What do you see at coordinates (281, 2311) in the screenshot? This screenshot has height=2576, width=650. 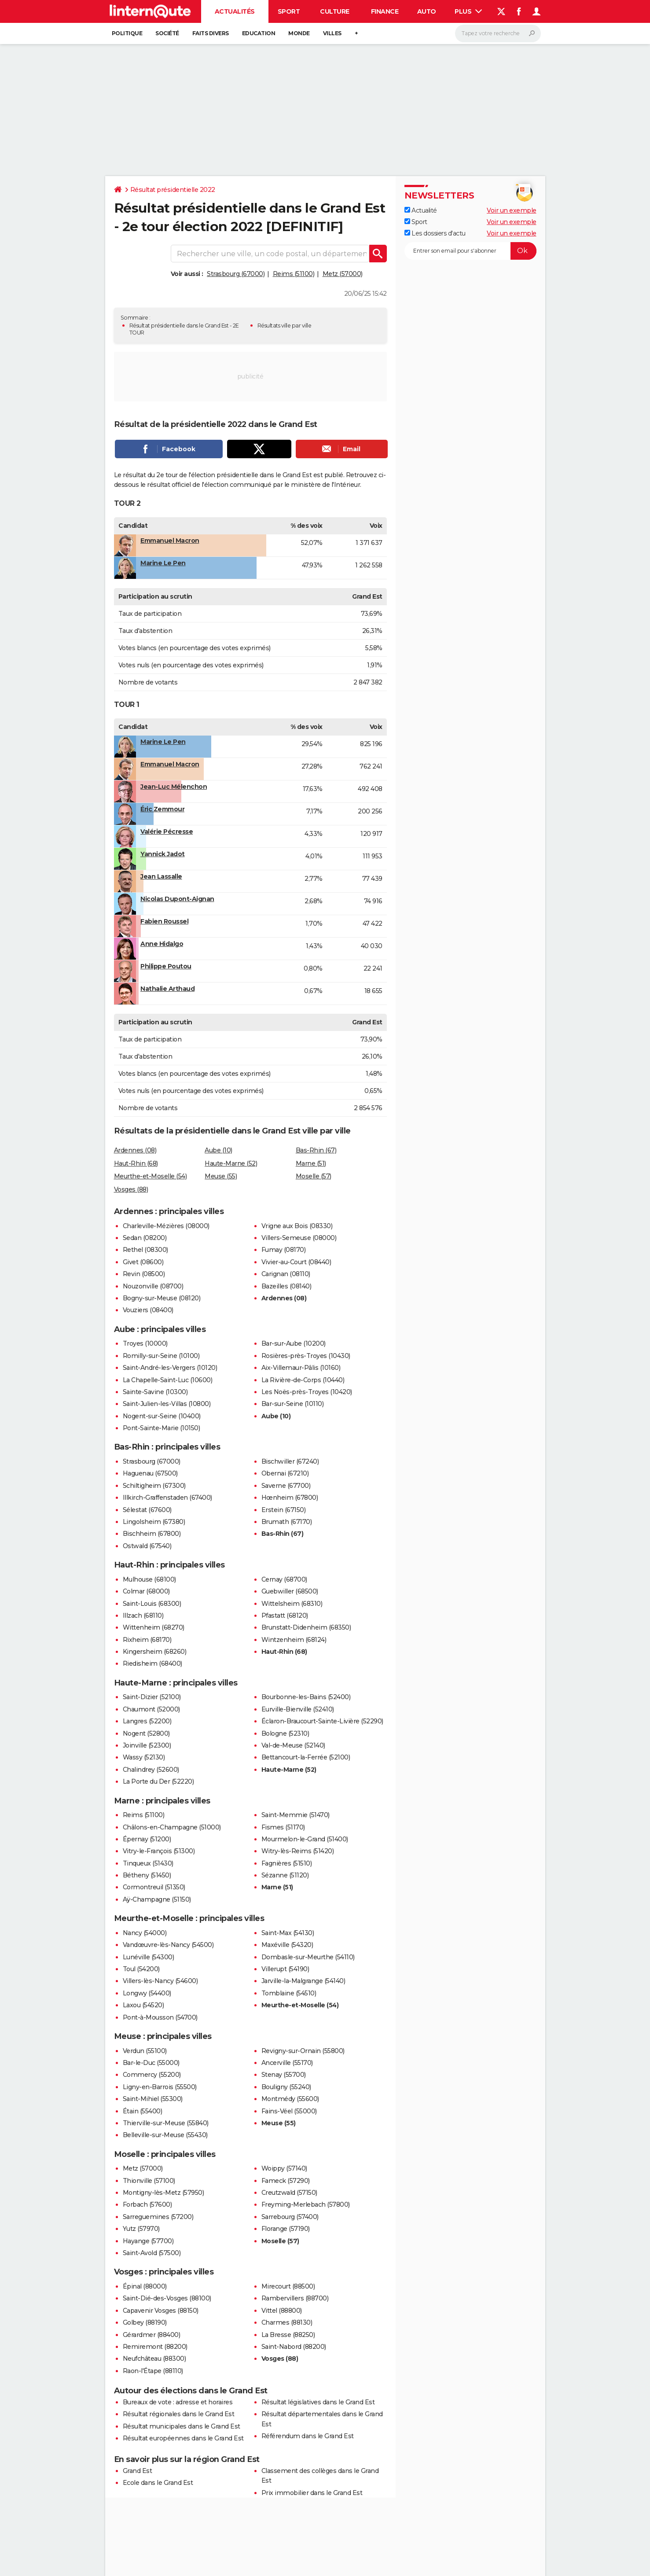 I see `Vittel (88800)` at bounding box center [281, 2311].